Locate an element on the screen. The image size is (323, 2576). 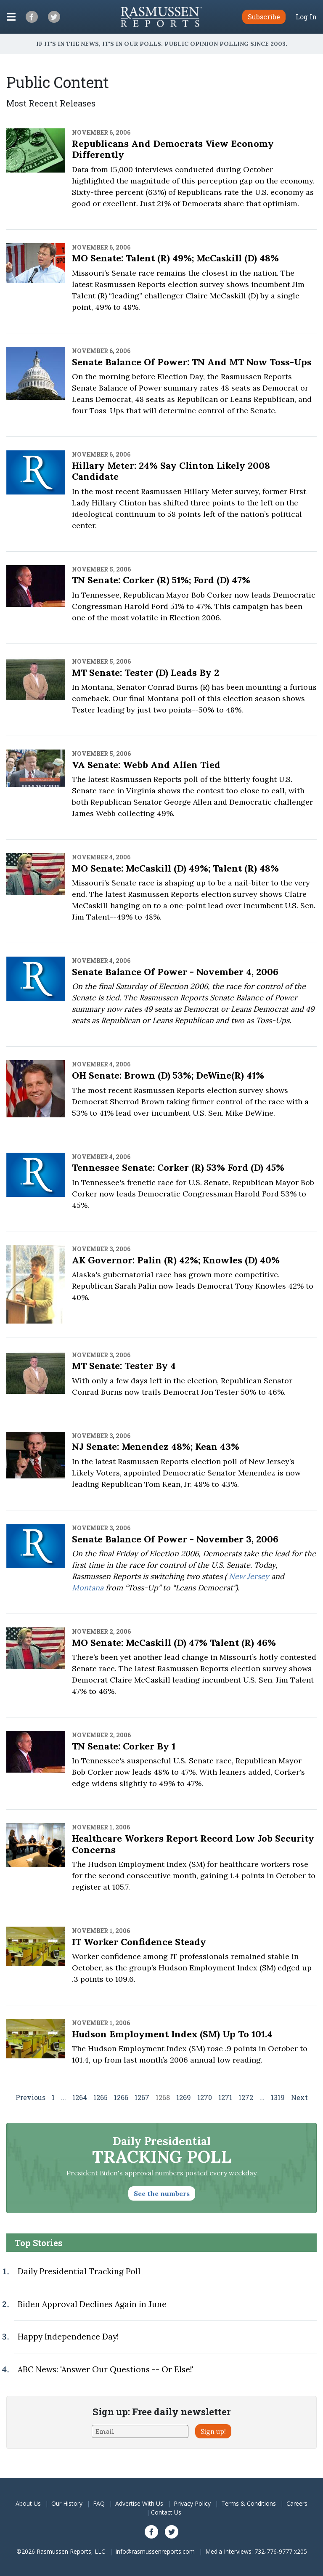
MT Senate: Tester by 4 is located at coordinates (124, 1366).